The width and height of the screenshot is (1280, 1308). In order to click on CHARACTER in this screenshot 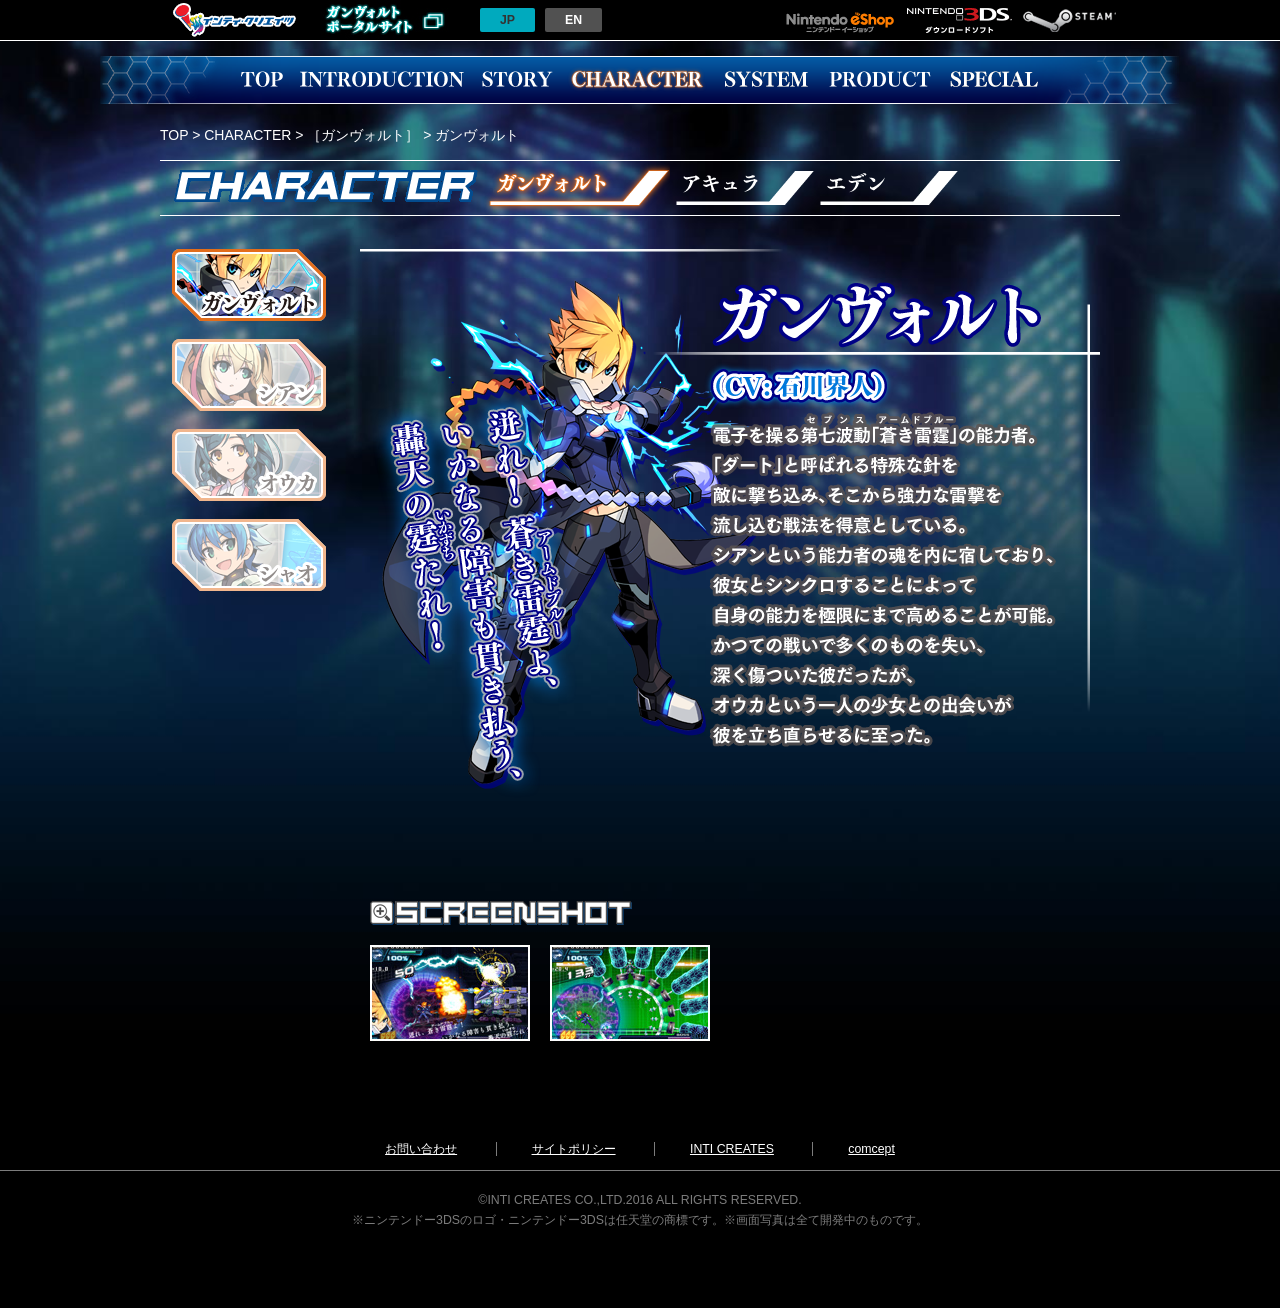, I will do `click(247, 135)`.